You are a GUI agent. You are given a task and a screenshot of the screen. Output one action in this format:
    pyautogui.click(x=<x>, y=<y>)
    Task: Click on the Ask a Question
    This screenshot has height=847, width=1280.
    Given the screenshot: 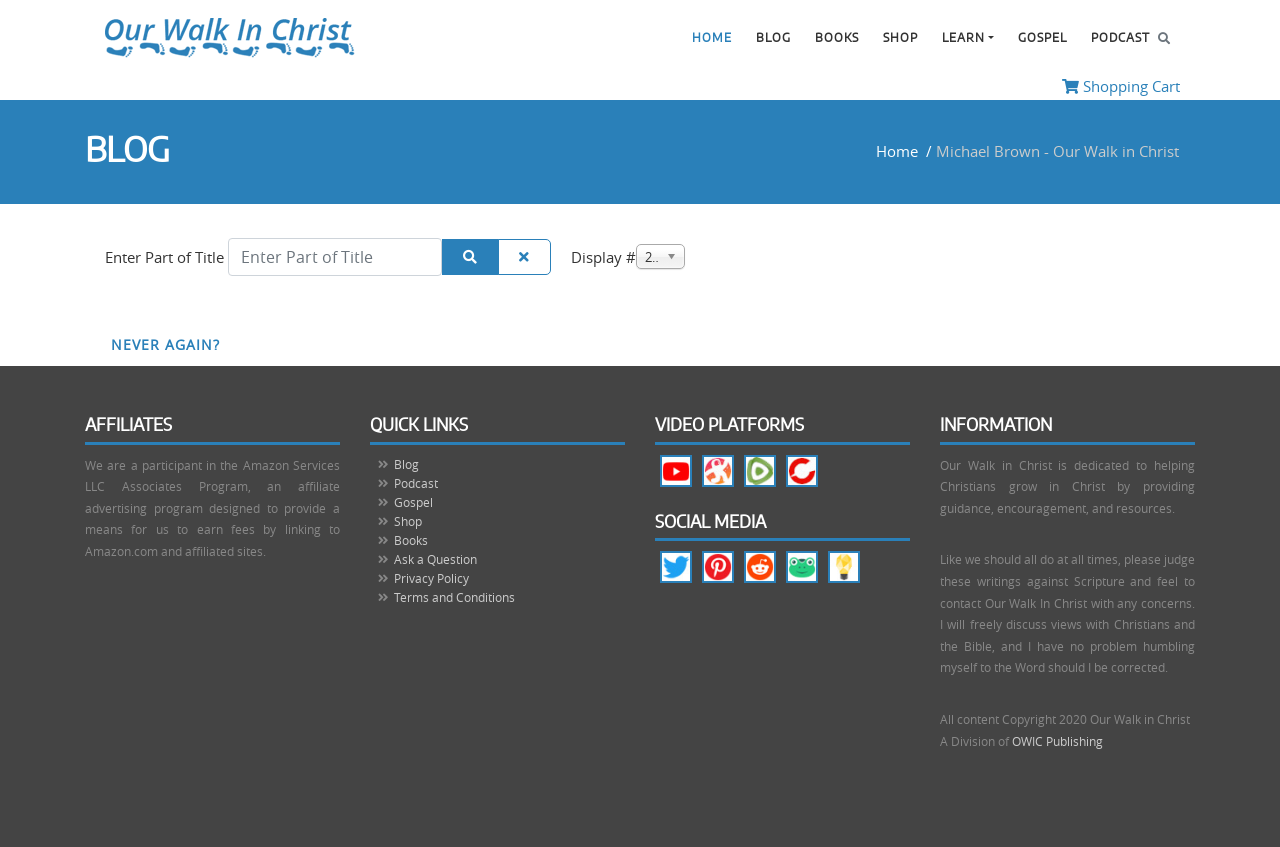 What is the action you would take?
    pyautogui.click(x=435, y=559)
    